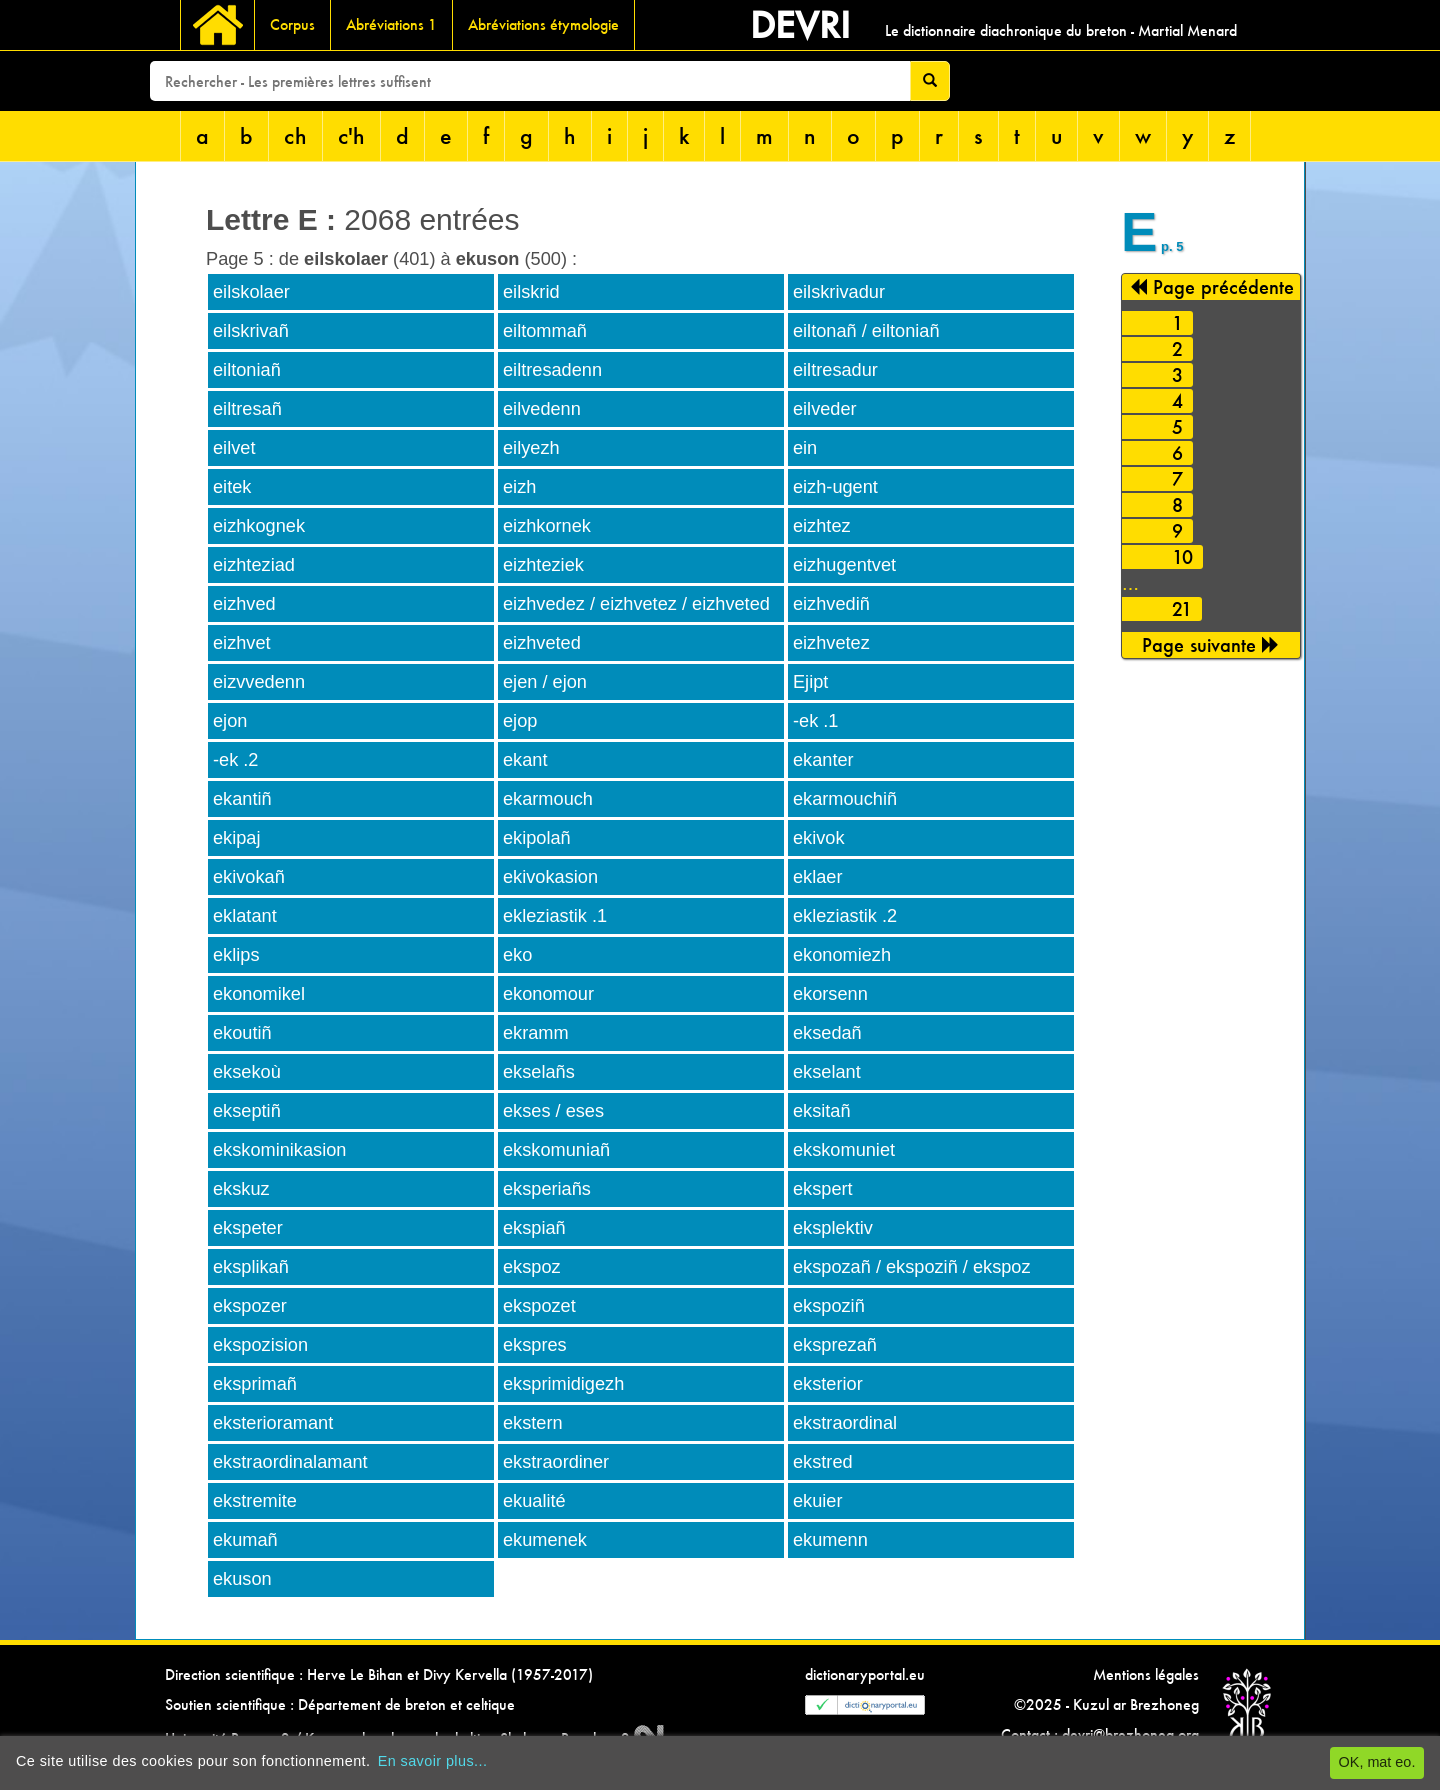  Describe the element at coordinates (823, 1462) in the screenshot. I see `ekstred` at that location.